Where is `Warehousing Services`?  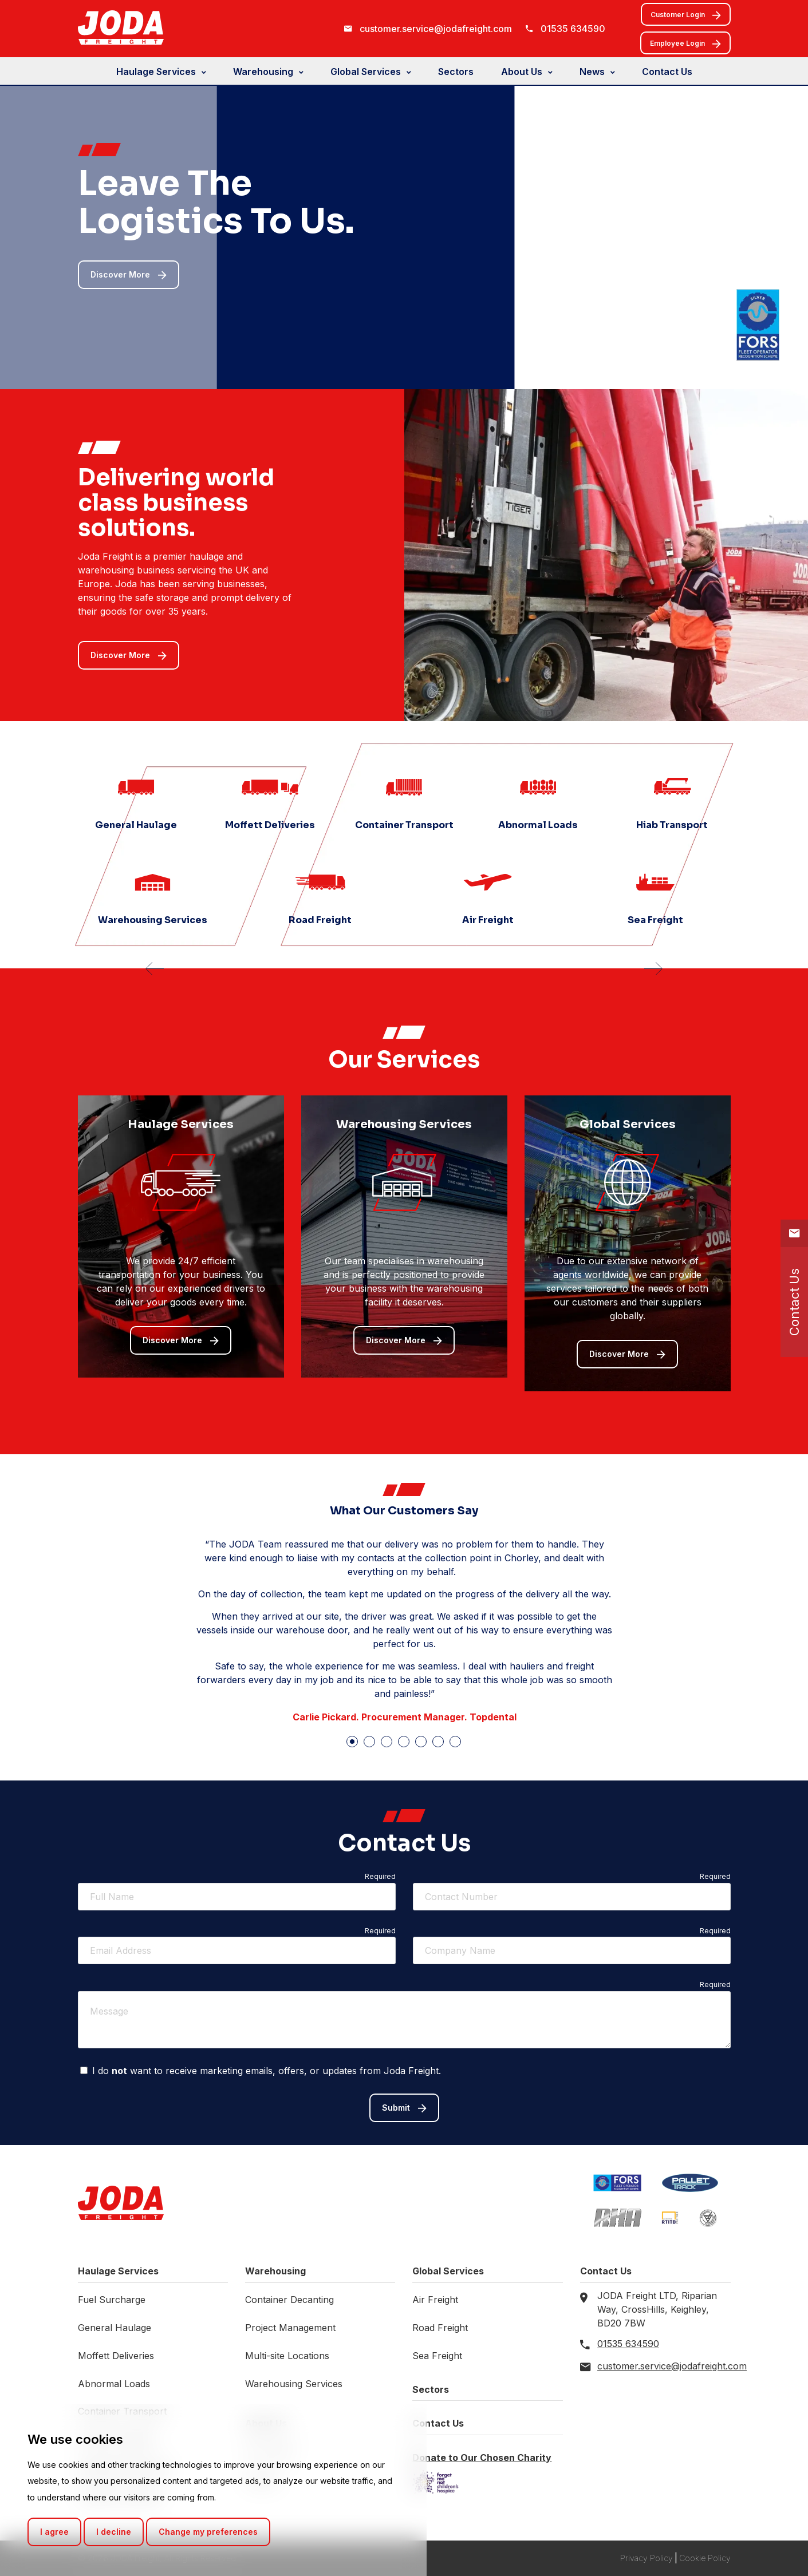 Warehousing Services is located at coordinates (293, 2383).